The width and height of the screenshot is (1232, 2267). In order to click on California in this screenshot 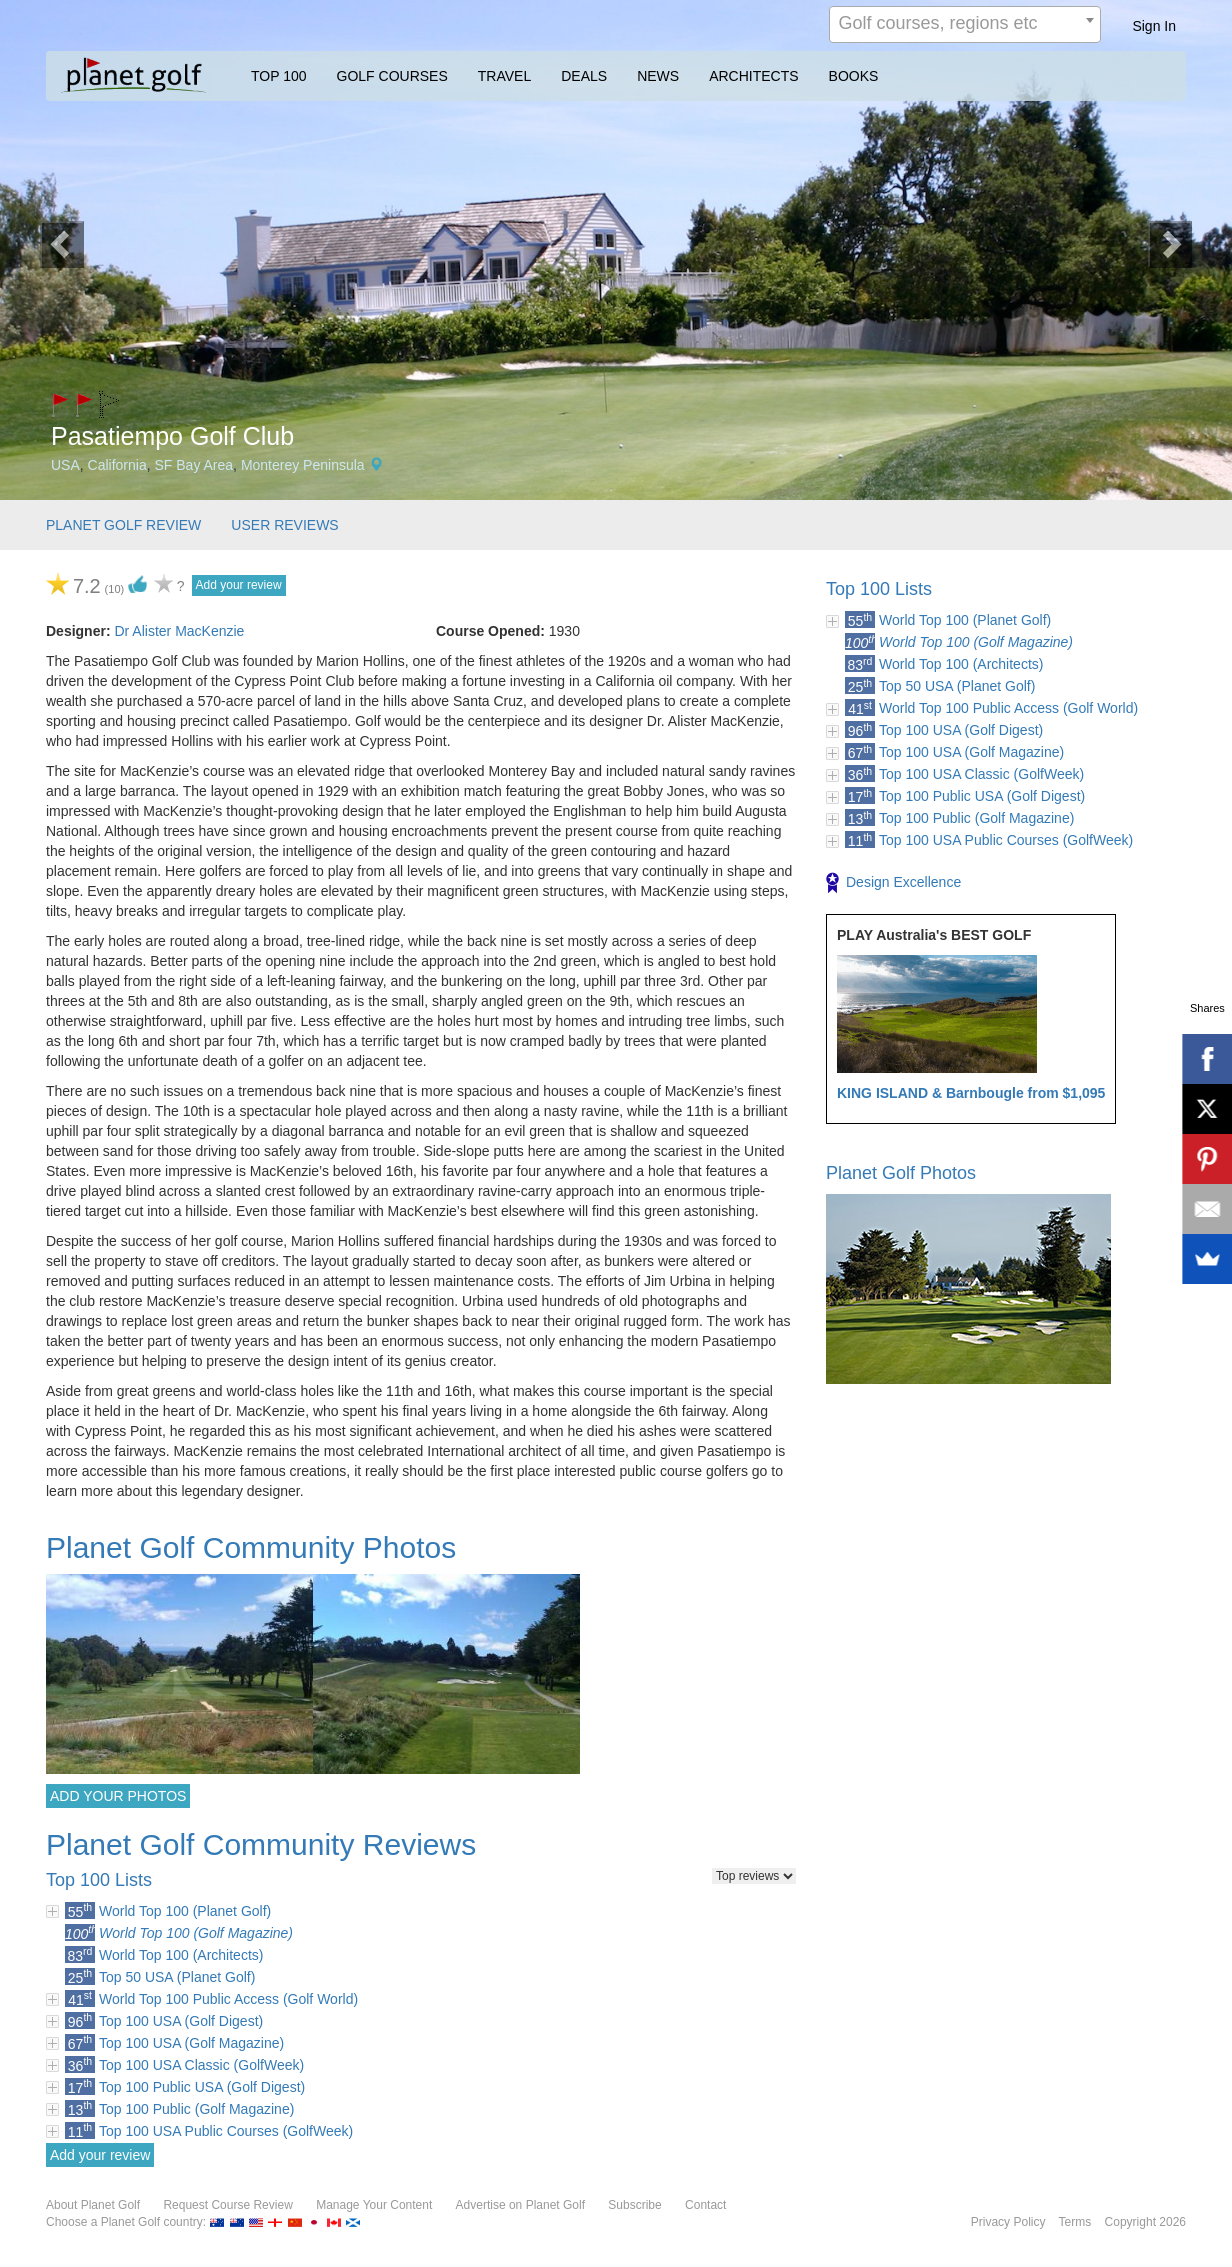, I will do `click(117, 465)`.